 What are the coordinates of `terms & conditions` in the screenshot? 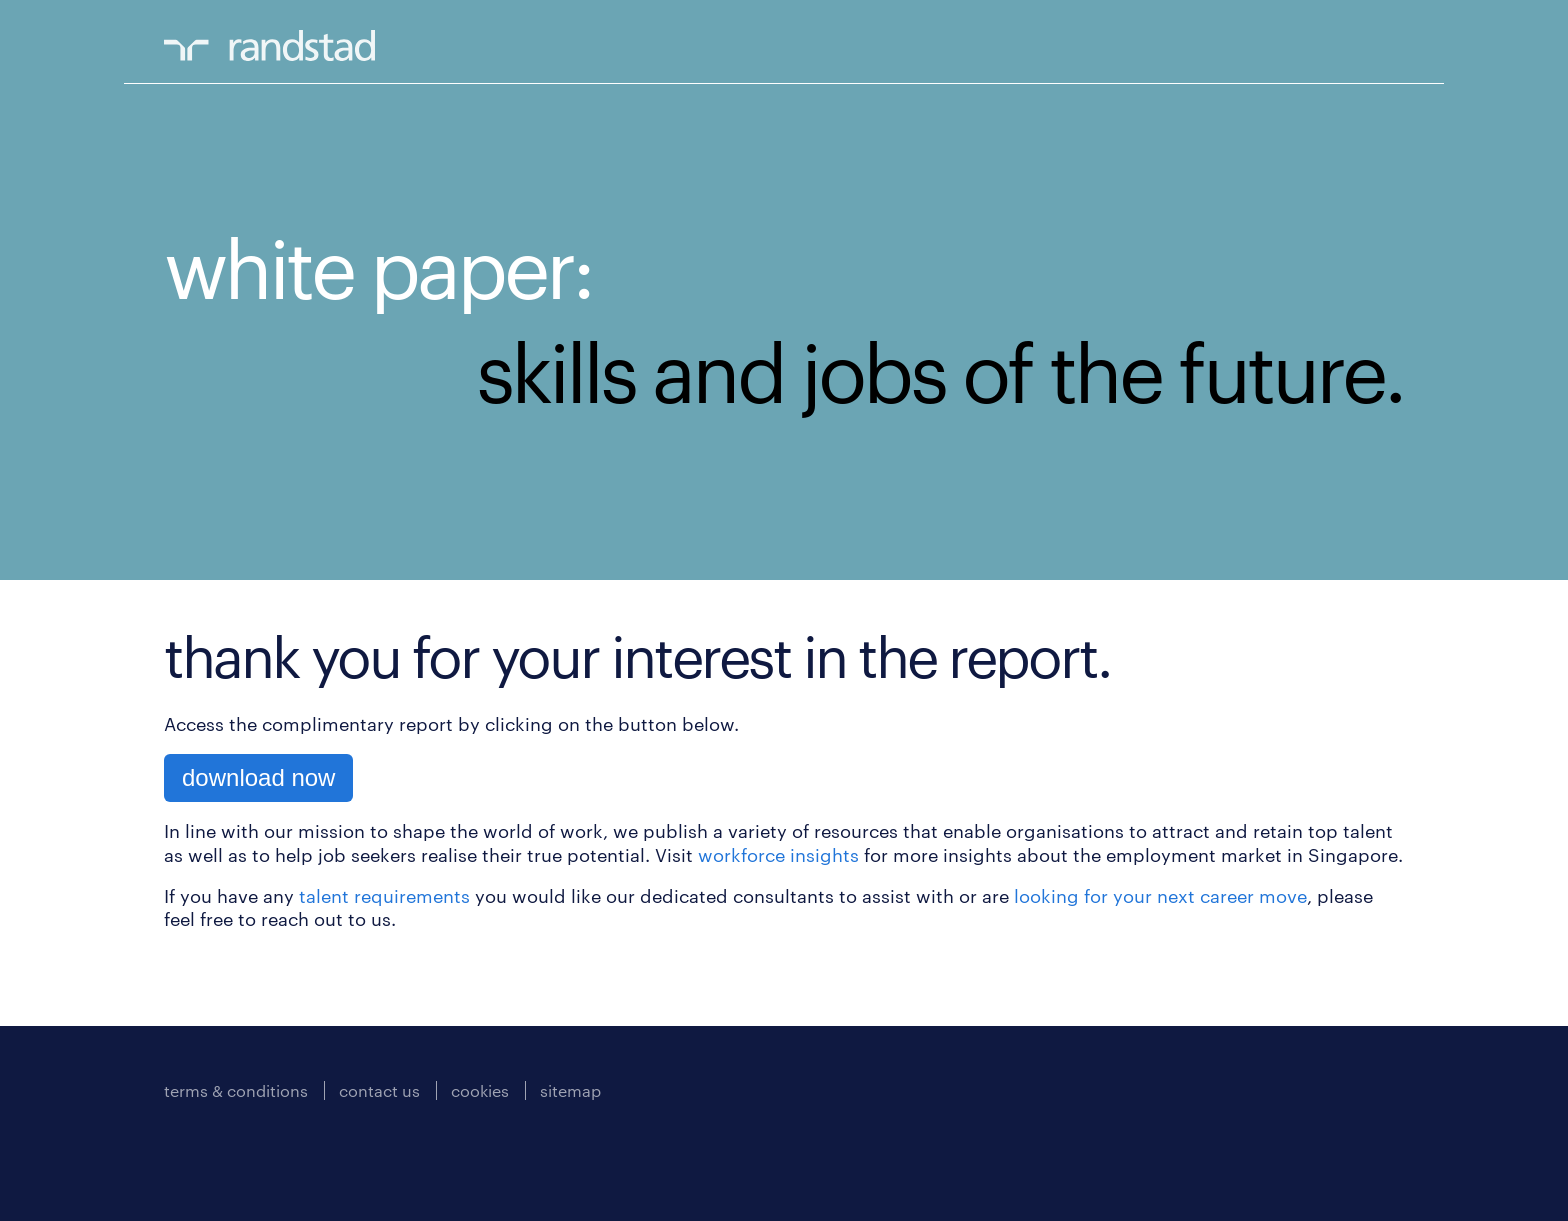 It's located at (236, 1090).